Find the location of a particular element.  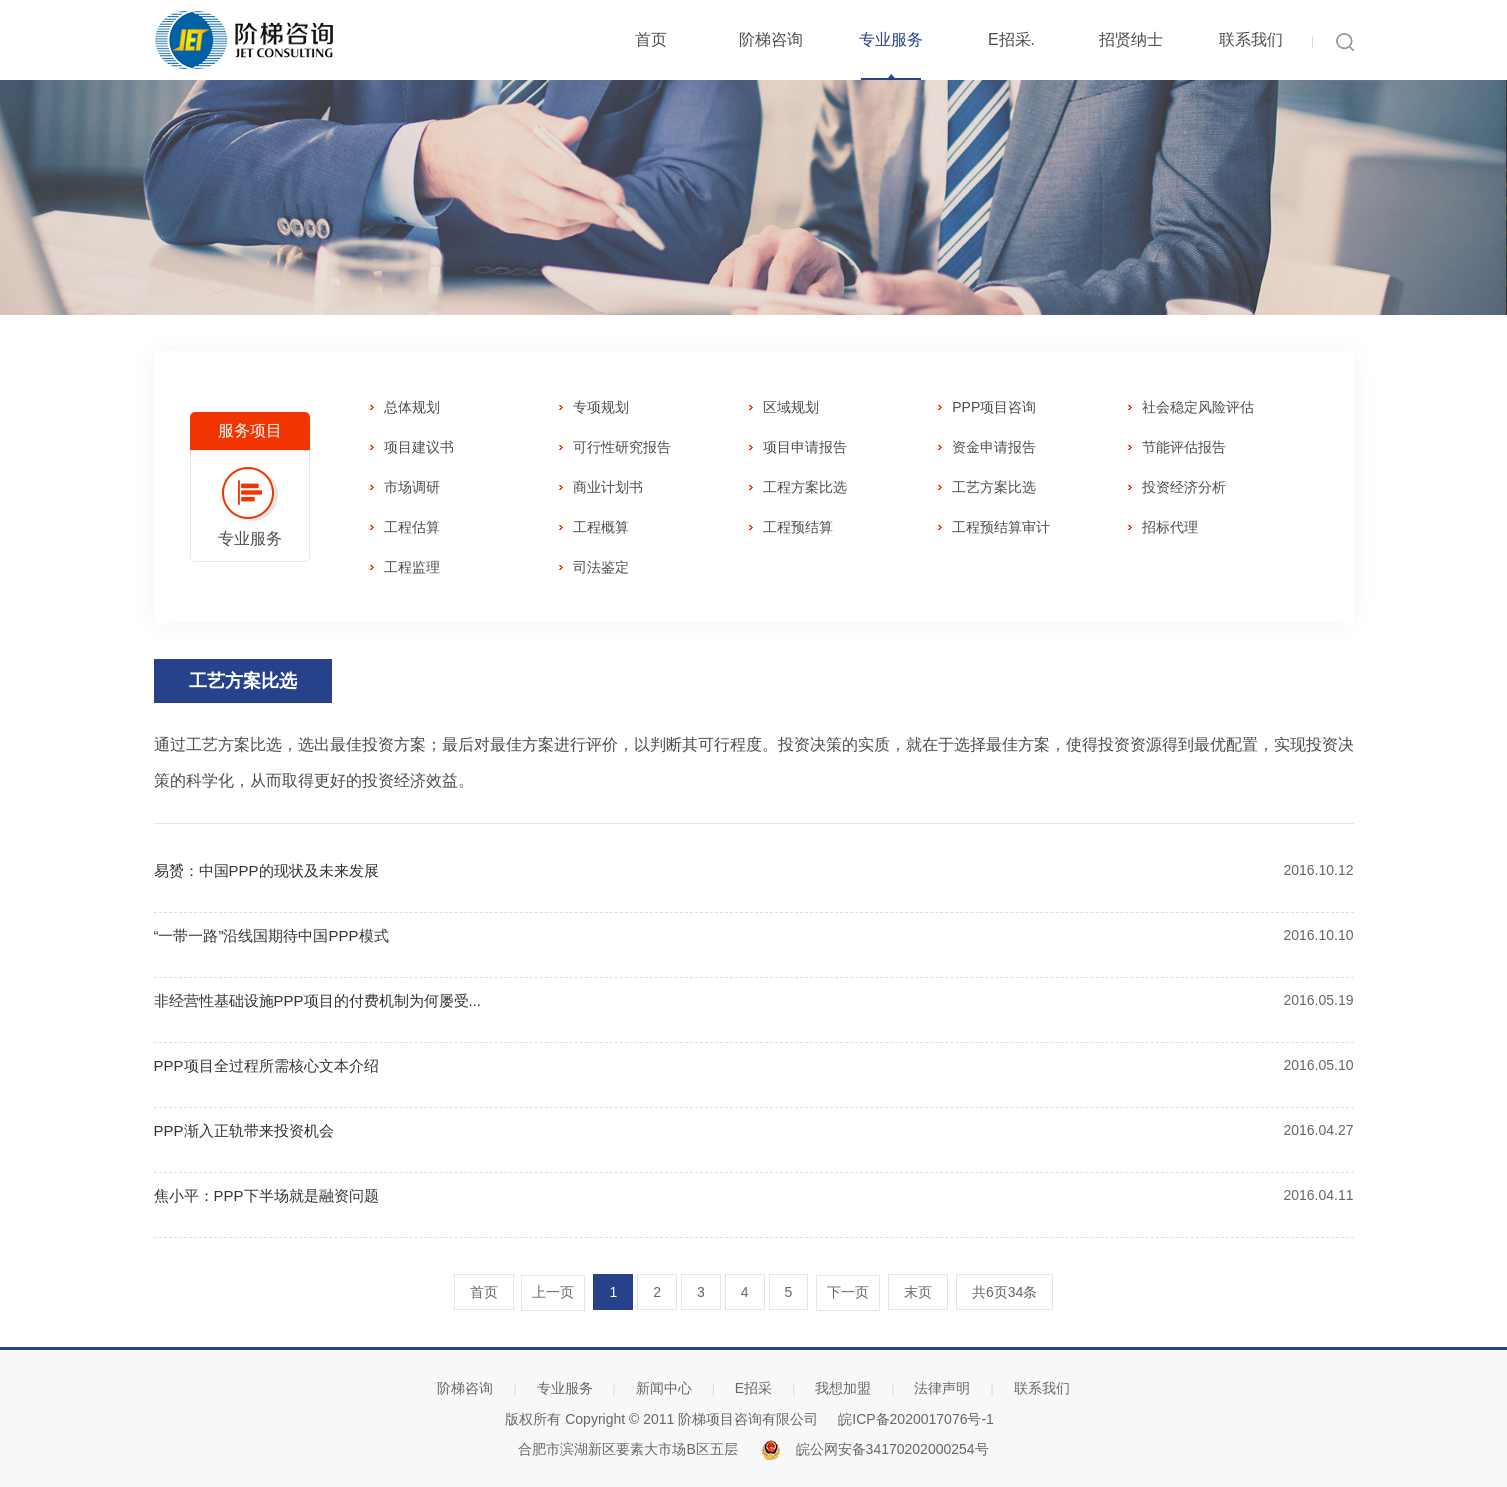

项目建议书 is located at coordinates (419, 447).